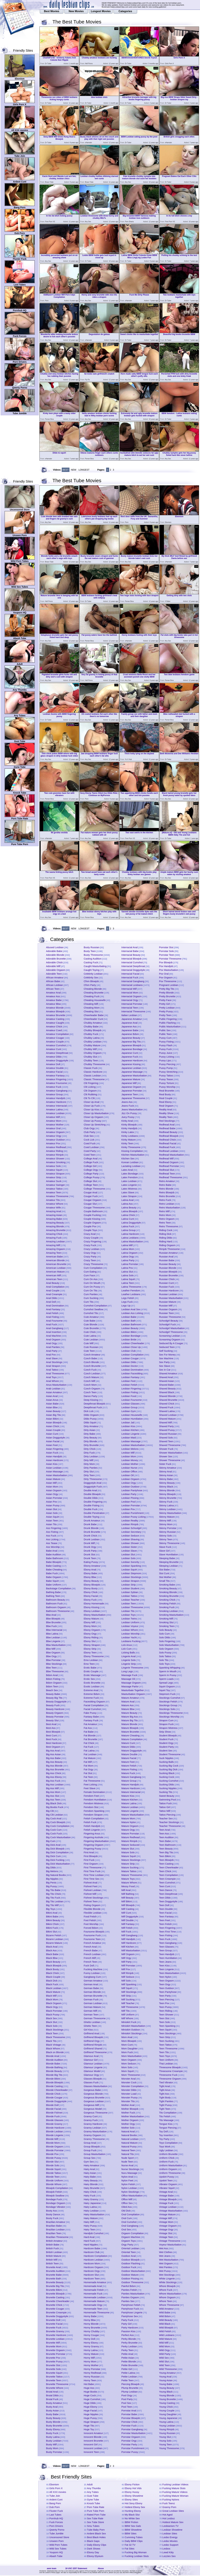 This screenshot has height=2576, width=200. Describe the element at coordinates (166, 2176) in the screenshot. I see `Upskirt Pussy` at that location.